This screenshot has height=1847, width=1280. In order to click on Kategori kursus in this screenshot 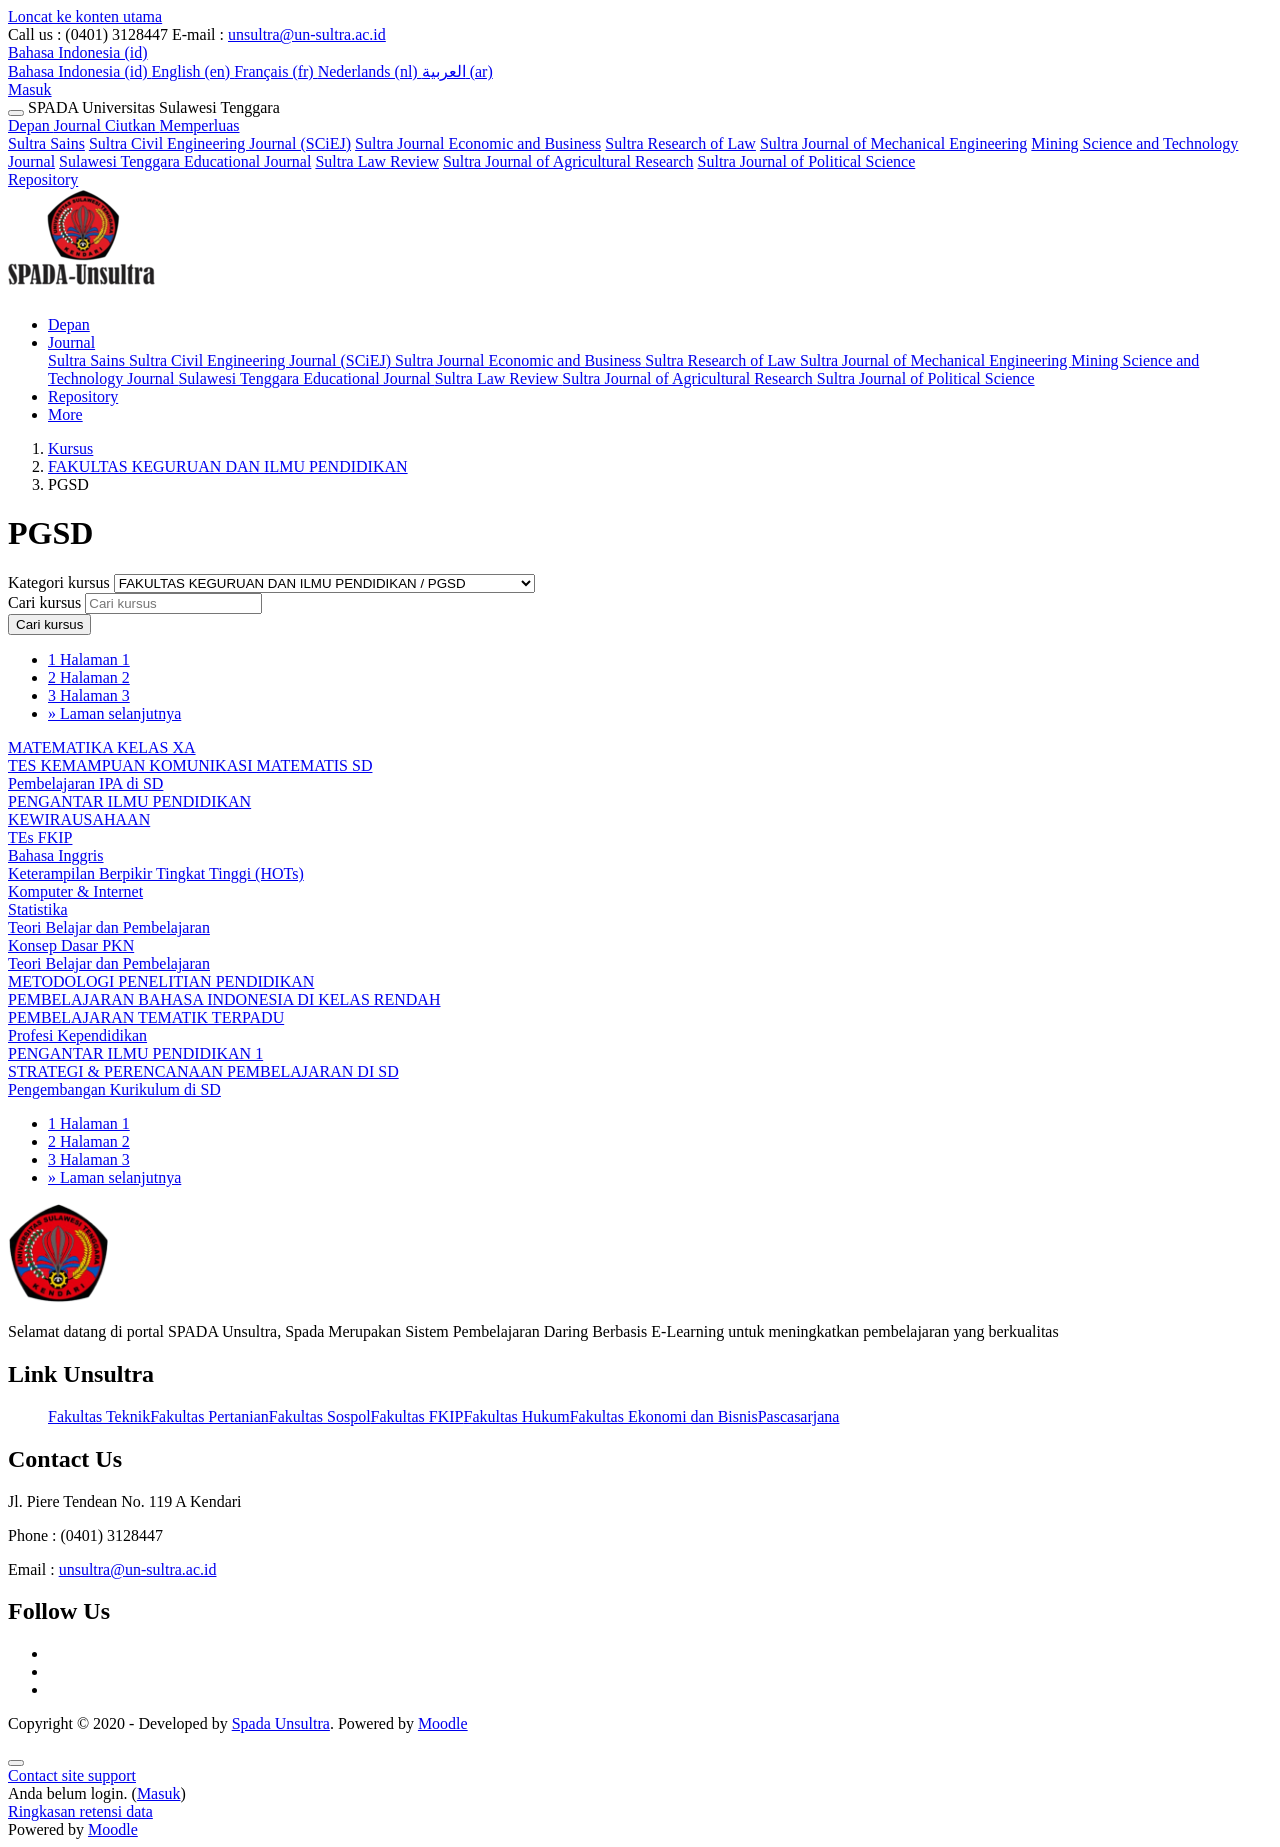, I will do `click(61, 582)`.